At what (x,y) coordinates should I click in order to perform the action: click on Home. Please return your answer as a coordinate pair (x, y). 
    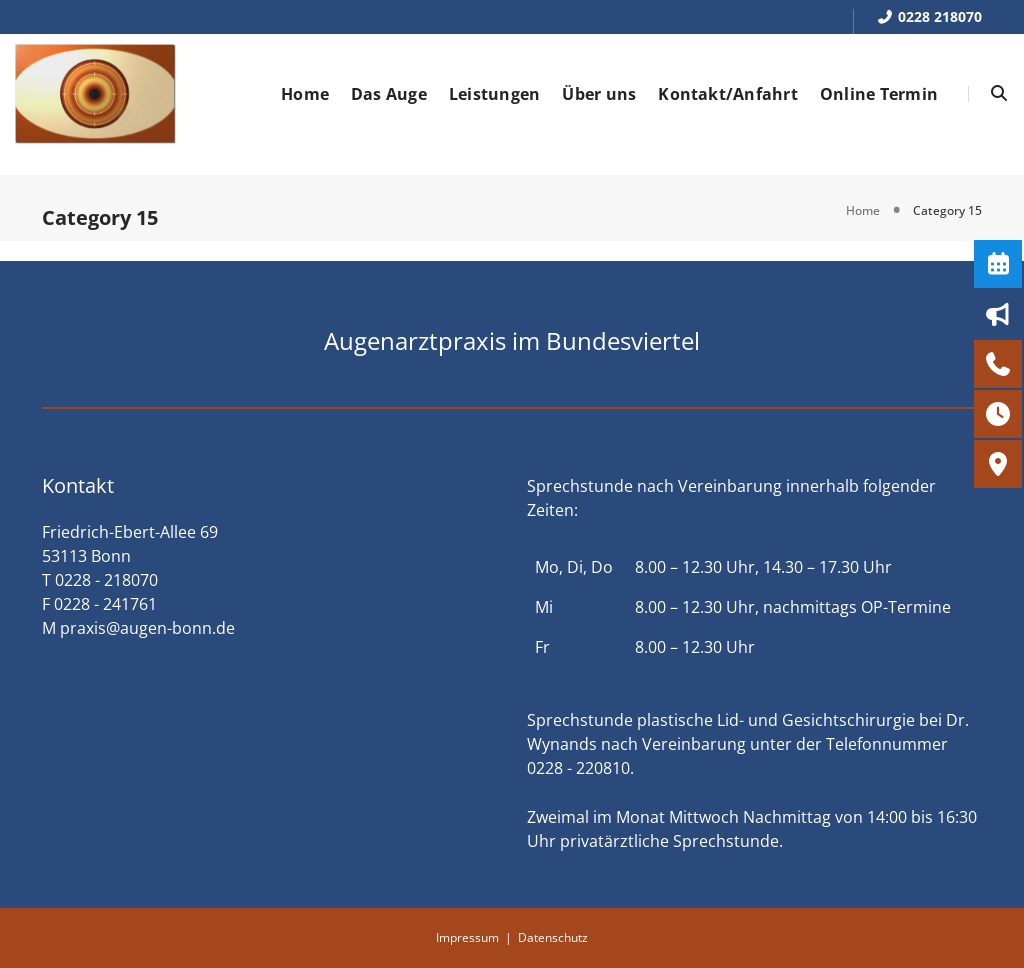
    Looking at the image, I should click on (305, 94).